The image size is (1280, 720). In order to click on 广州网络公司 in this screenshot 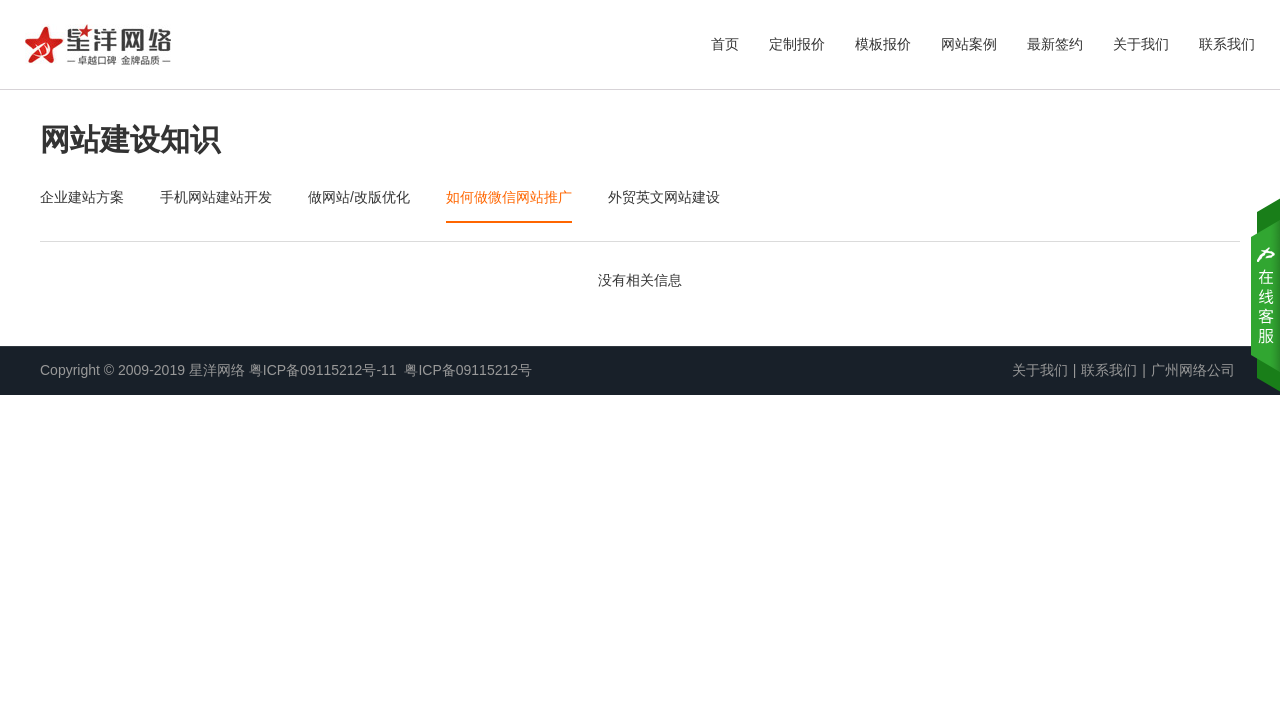, I will do `click(1193, 370)`.